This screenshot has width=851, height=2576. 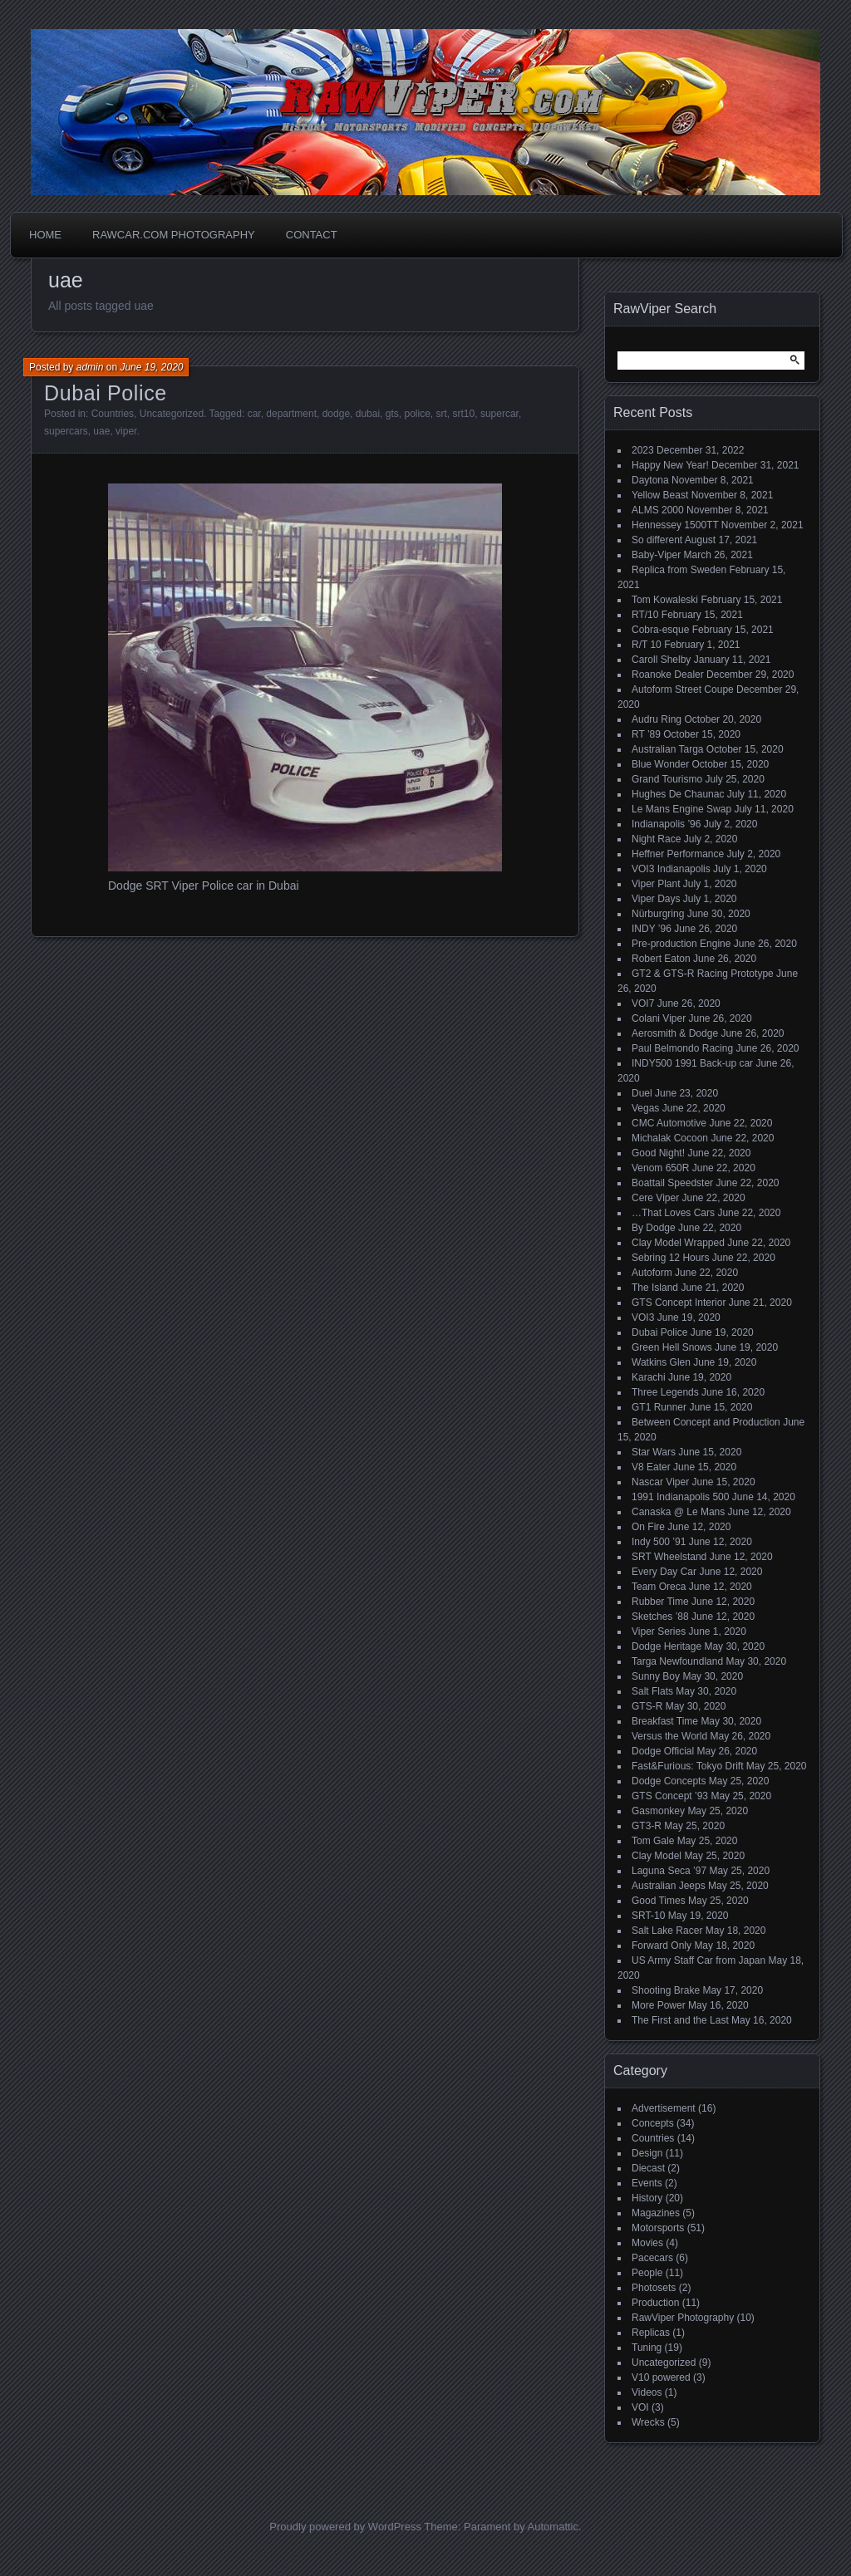 I want to click on Shooting Brake, so click(x=666, y=1990).